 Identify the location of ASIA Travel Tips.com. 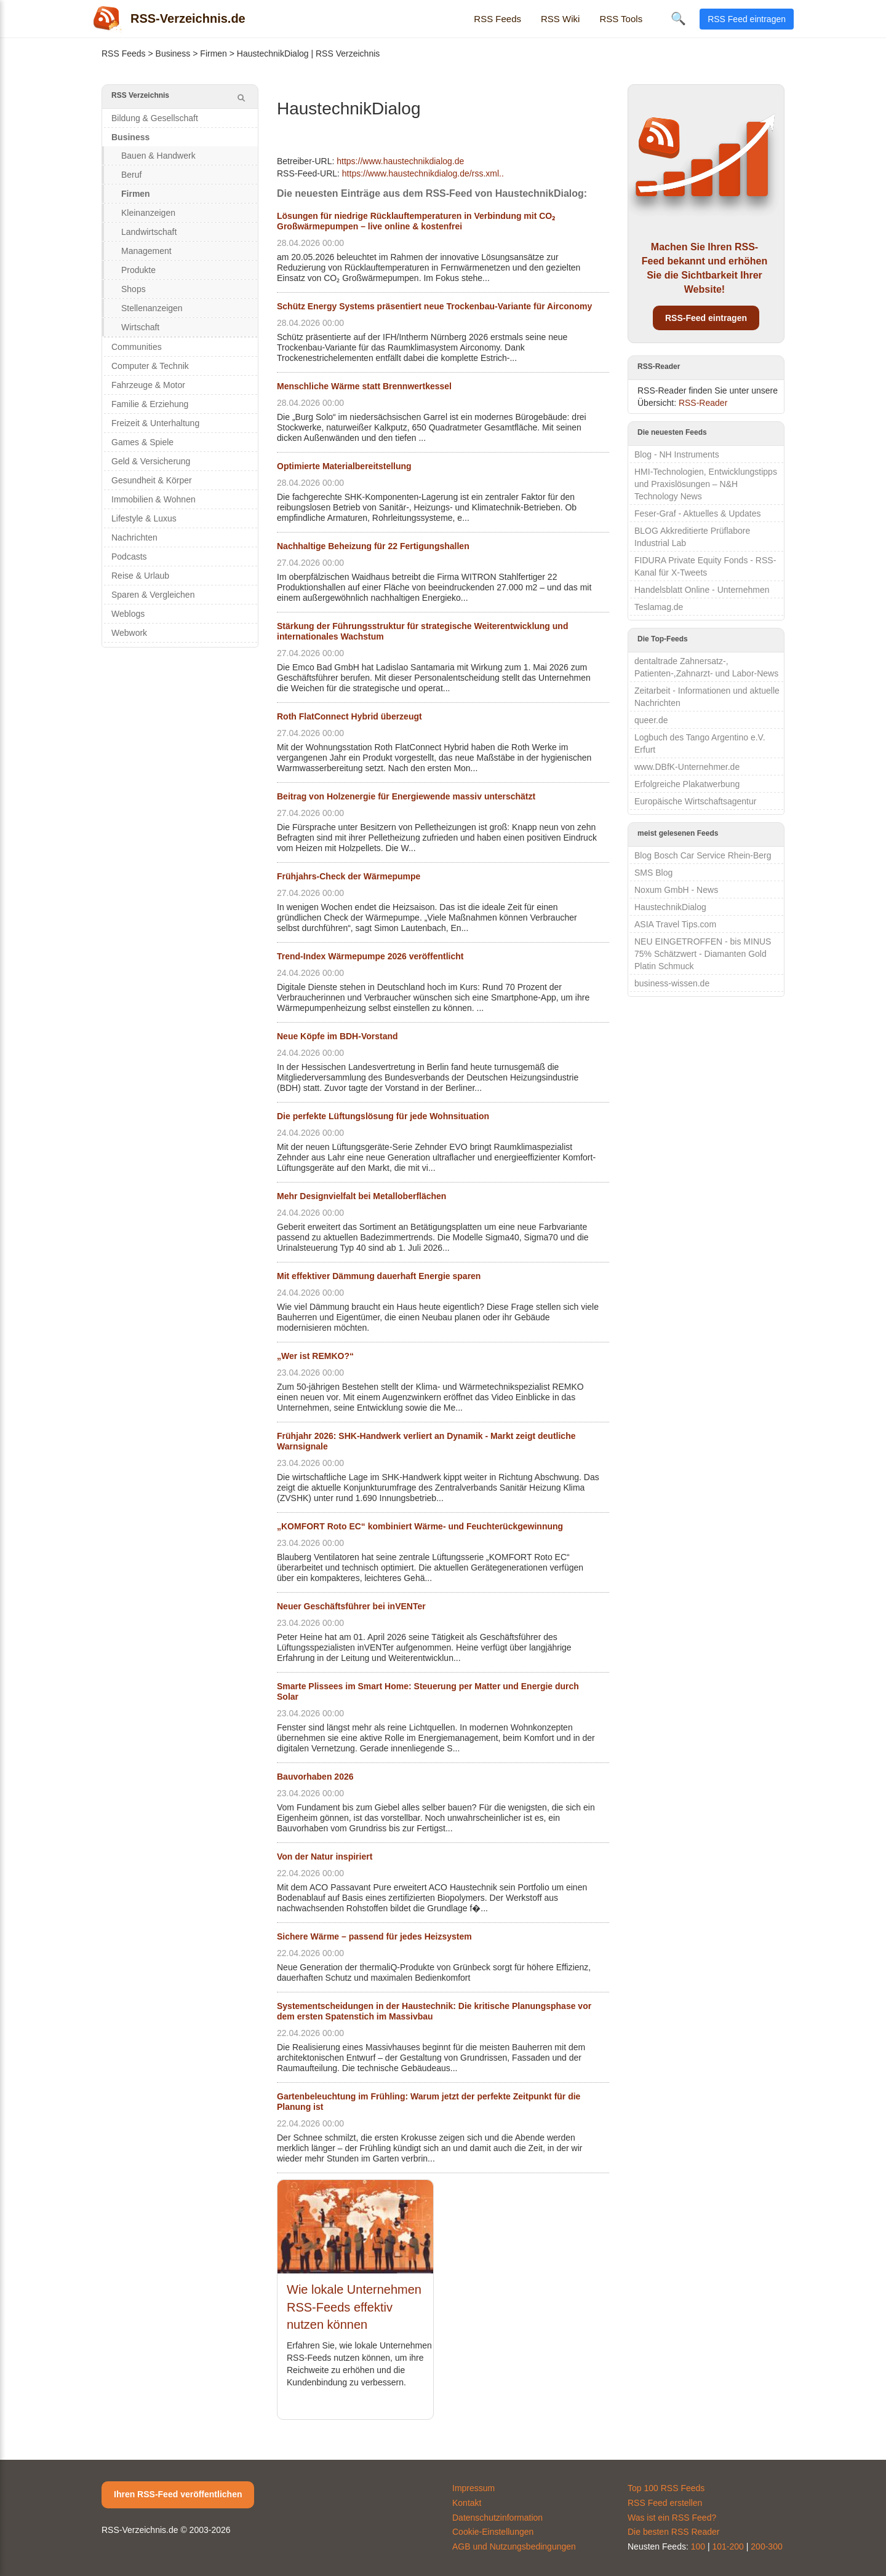
(675, 924).